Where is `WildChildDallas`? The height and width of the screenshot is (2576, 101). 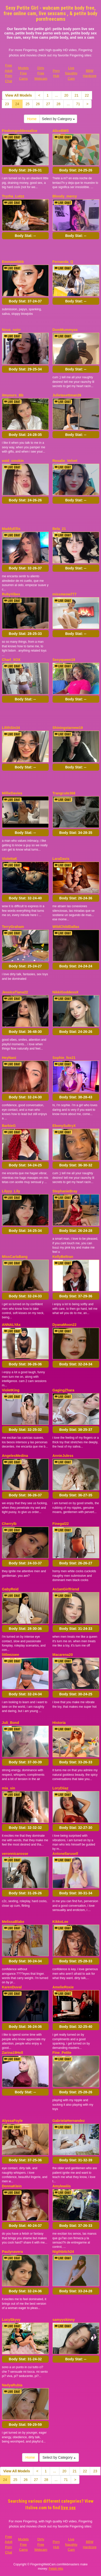
WildChildDallas is located at coordinates (66, 927).